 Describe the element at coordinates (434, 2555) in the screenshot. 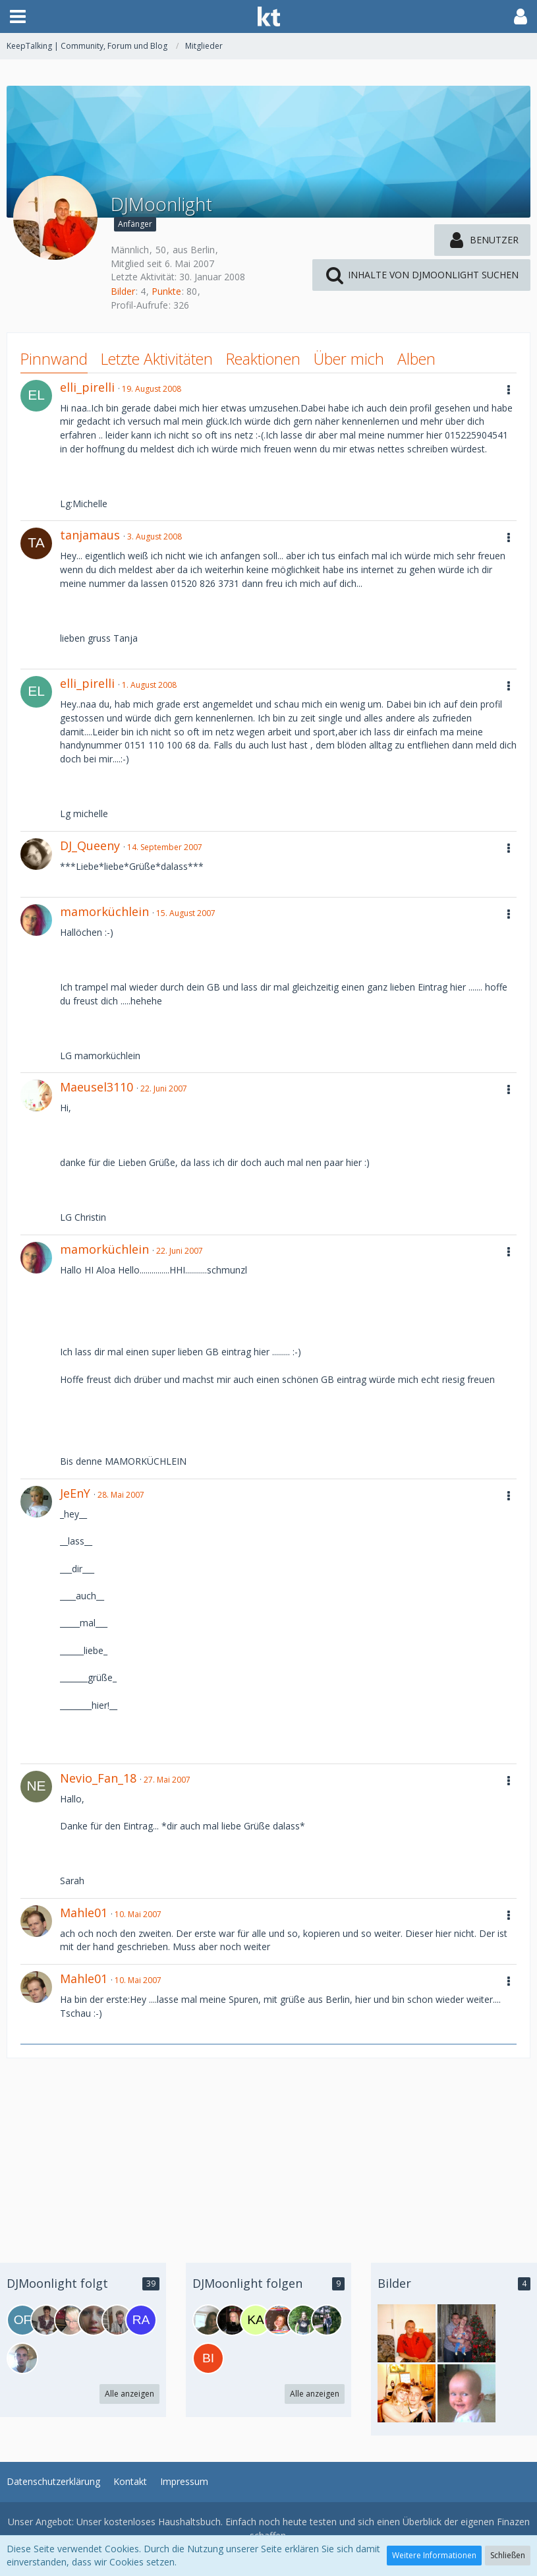

I see `Weitere Informationen` at that location.